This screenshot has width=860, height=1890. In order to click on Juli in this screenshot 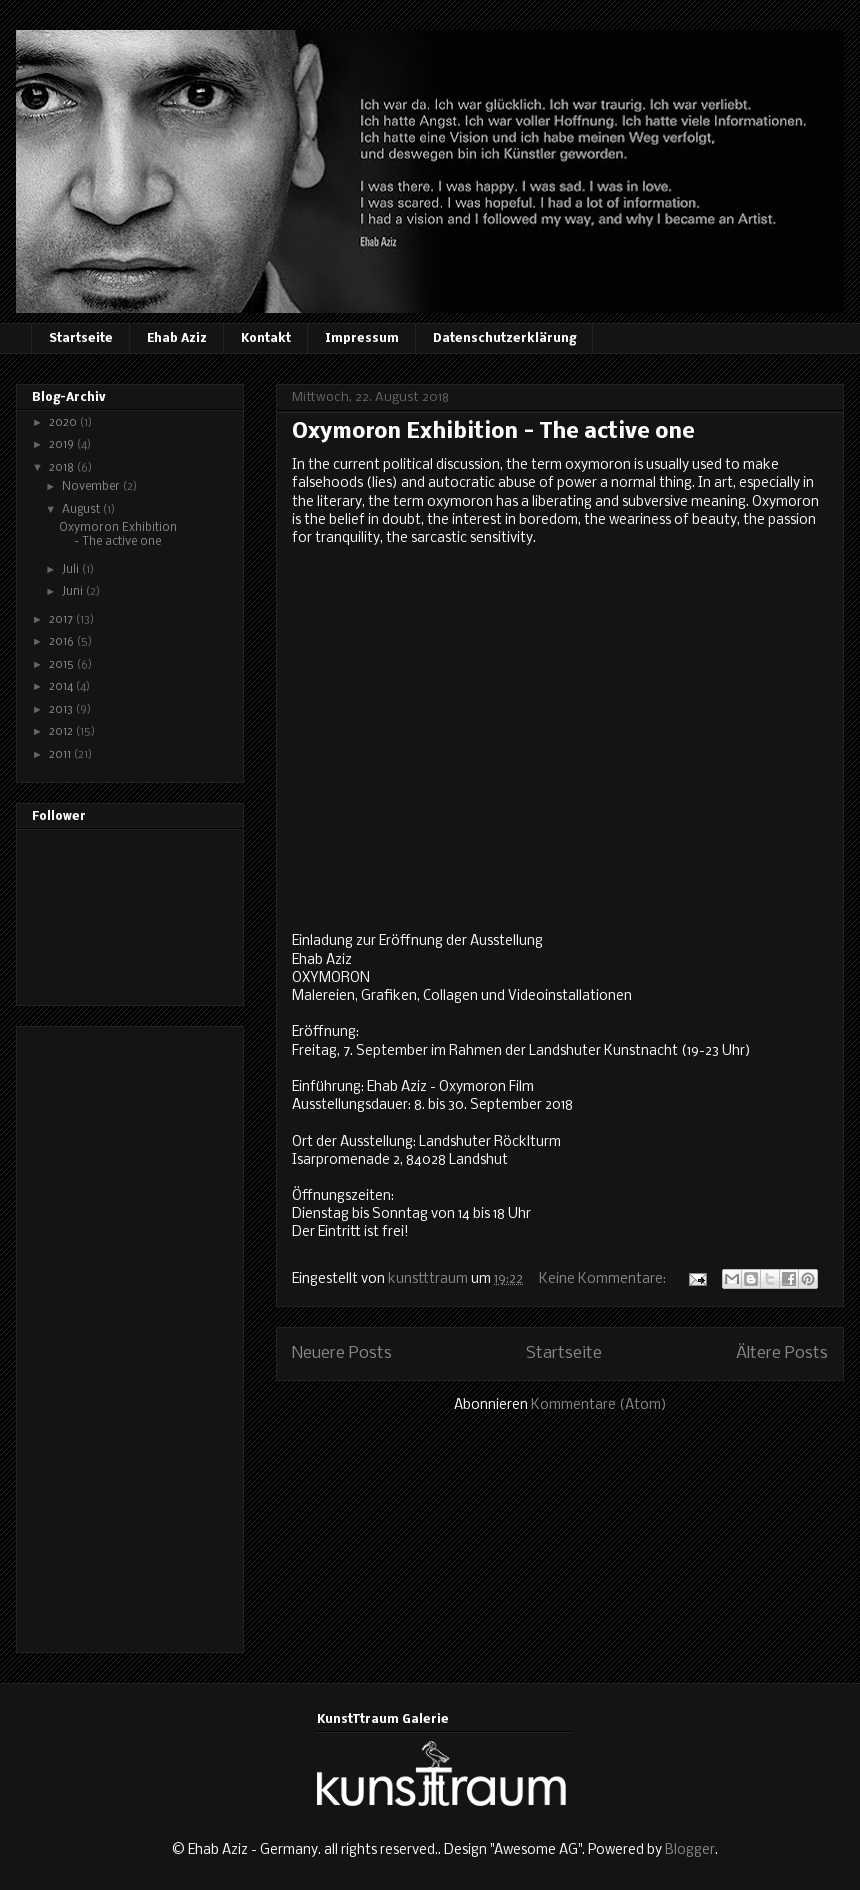, I will do `click(72, 570)`.